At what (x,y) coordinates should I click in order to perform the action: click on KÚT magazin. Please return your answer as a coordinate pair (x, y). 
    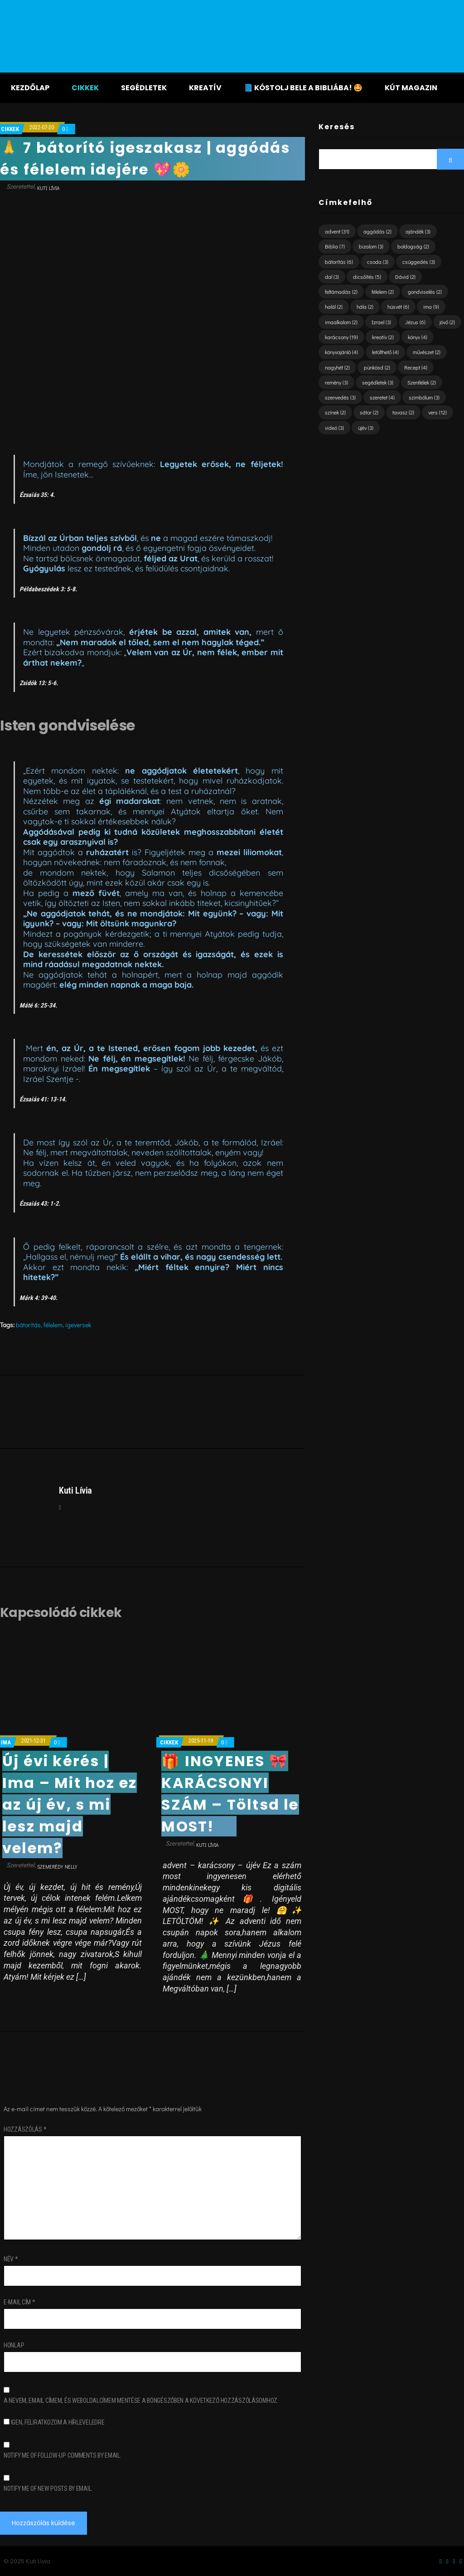
    Looking at the image, I should click on (411, 88).